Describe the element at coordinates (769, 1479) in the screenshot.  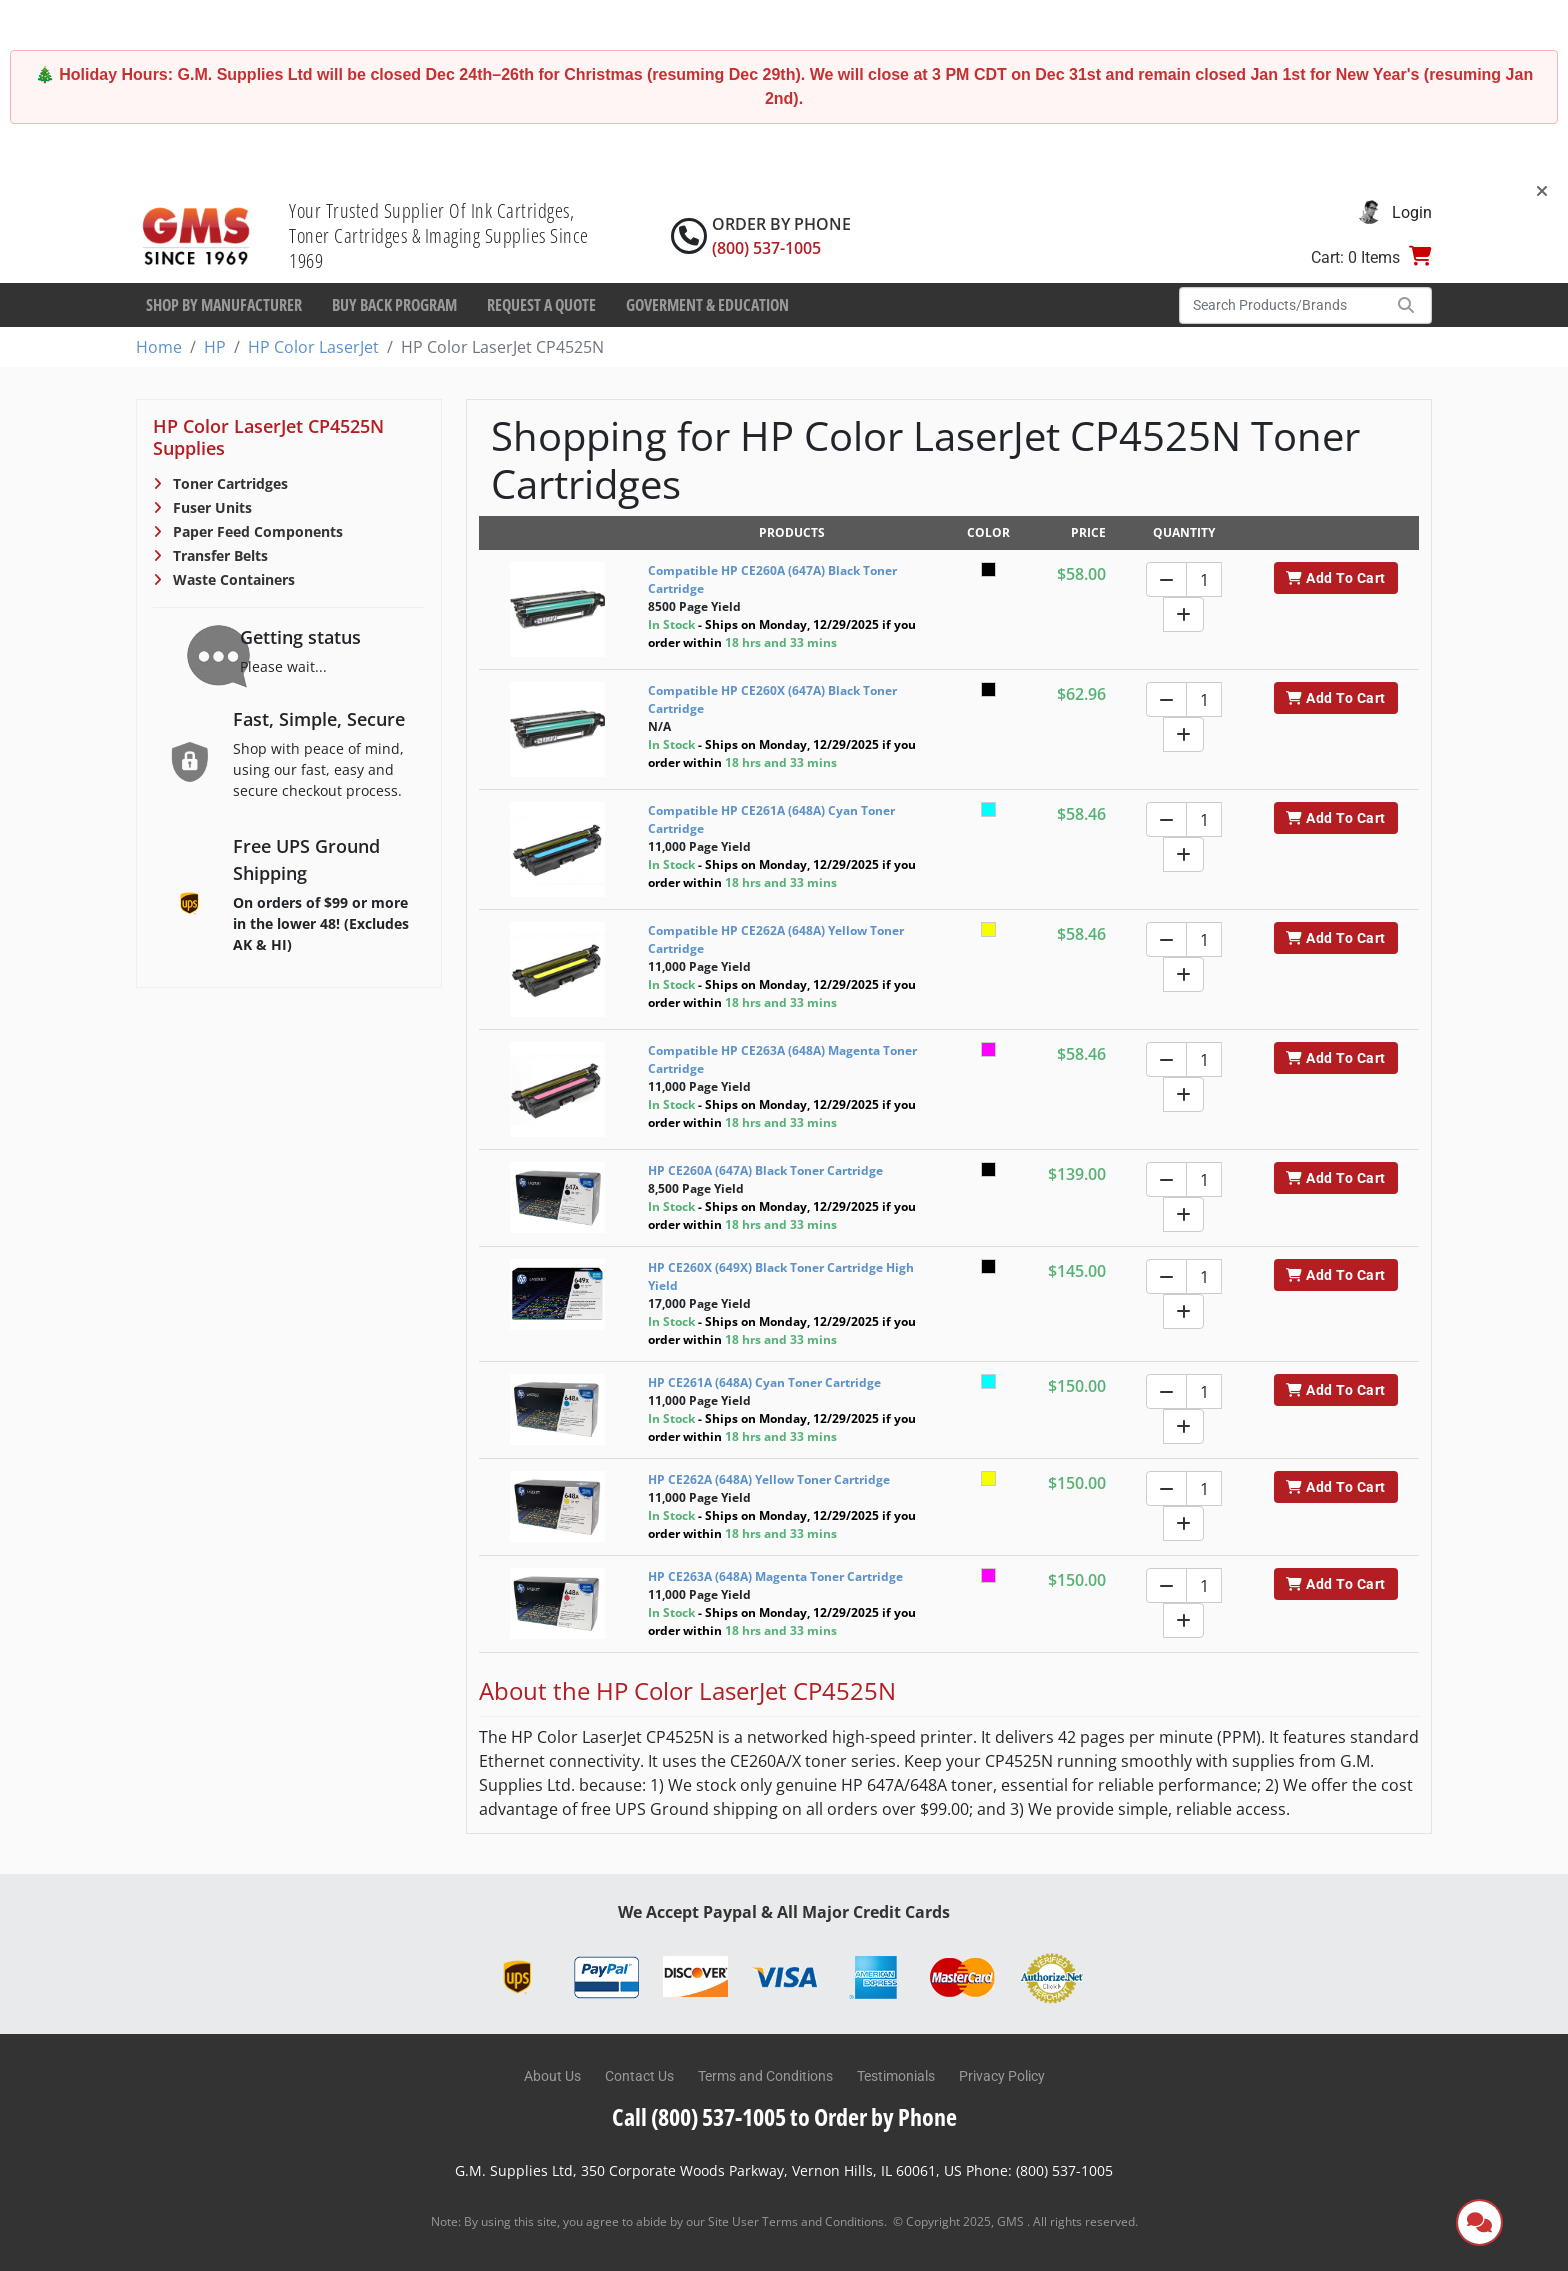
I see `HP CE262A (648A) Yellow Toner Cartridge` at that location.